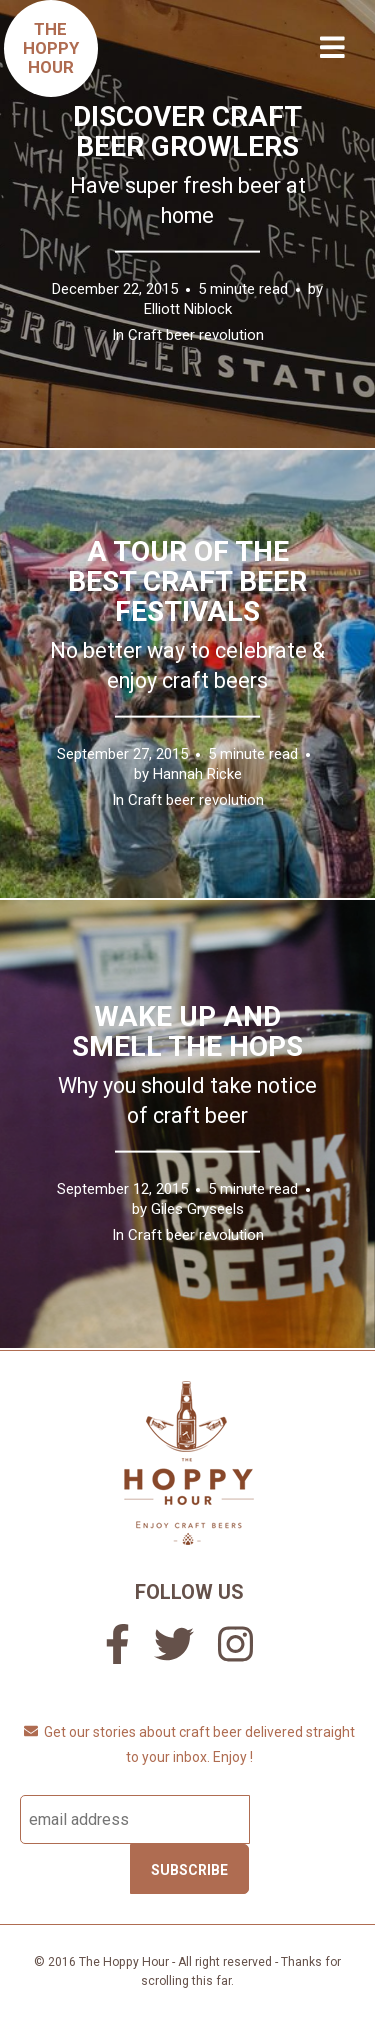 The image size is (375, 2019). I want to click on Hannah Ricke, so click(197, 773).